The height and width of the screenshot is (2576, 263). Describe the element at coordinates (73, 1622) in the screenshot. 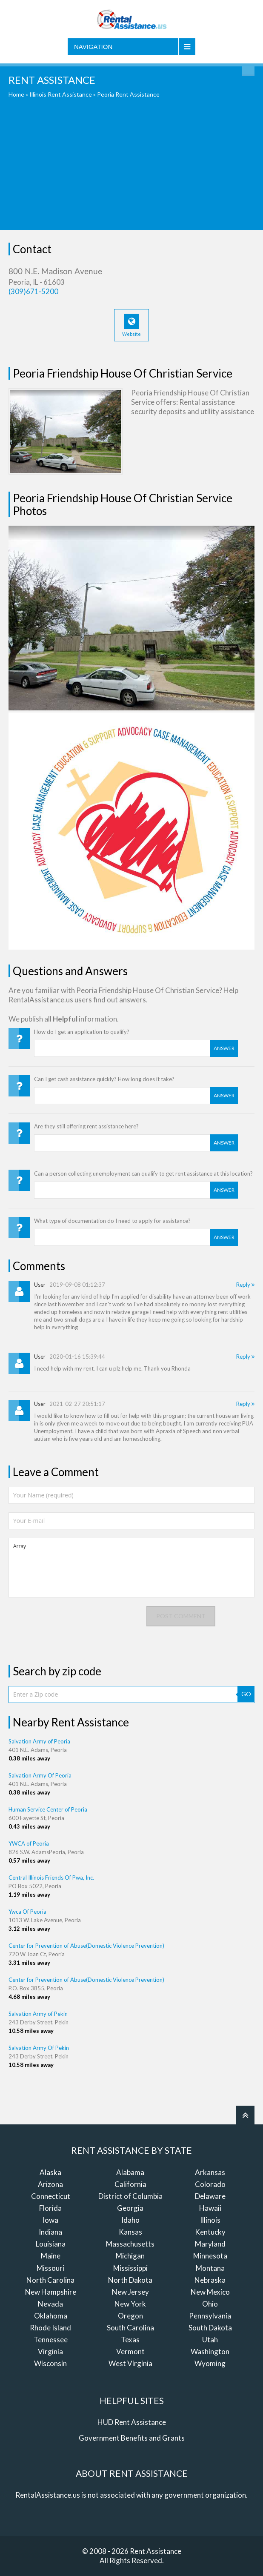

I see `[presentation]` at that location.